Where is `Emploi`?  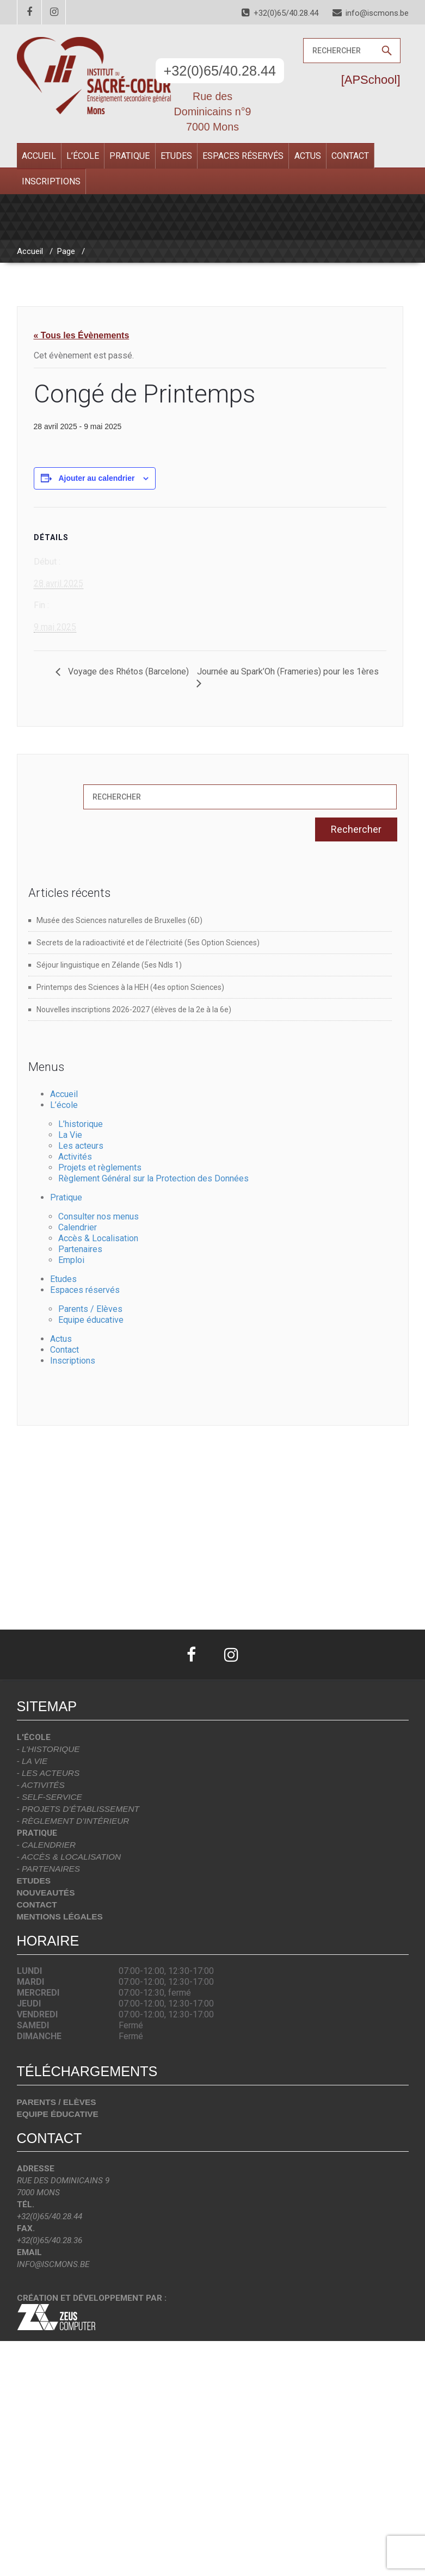 Emploi is located at coordinates (71, 1260).